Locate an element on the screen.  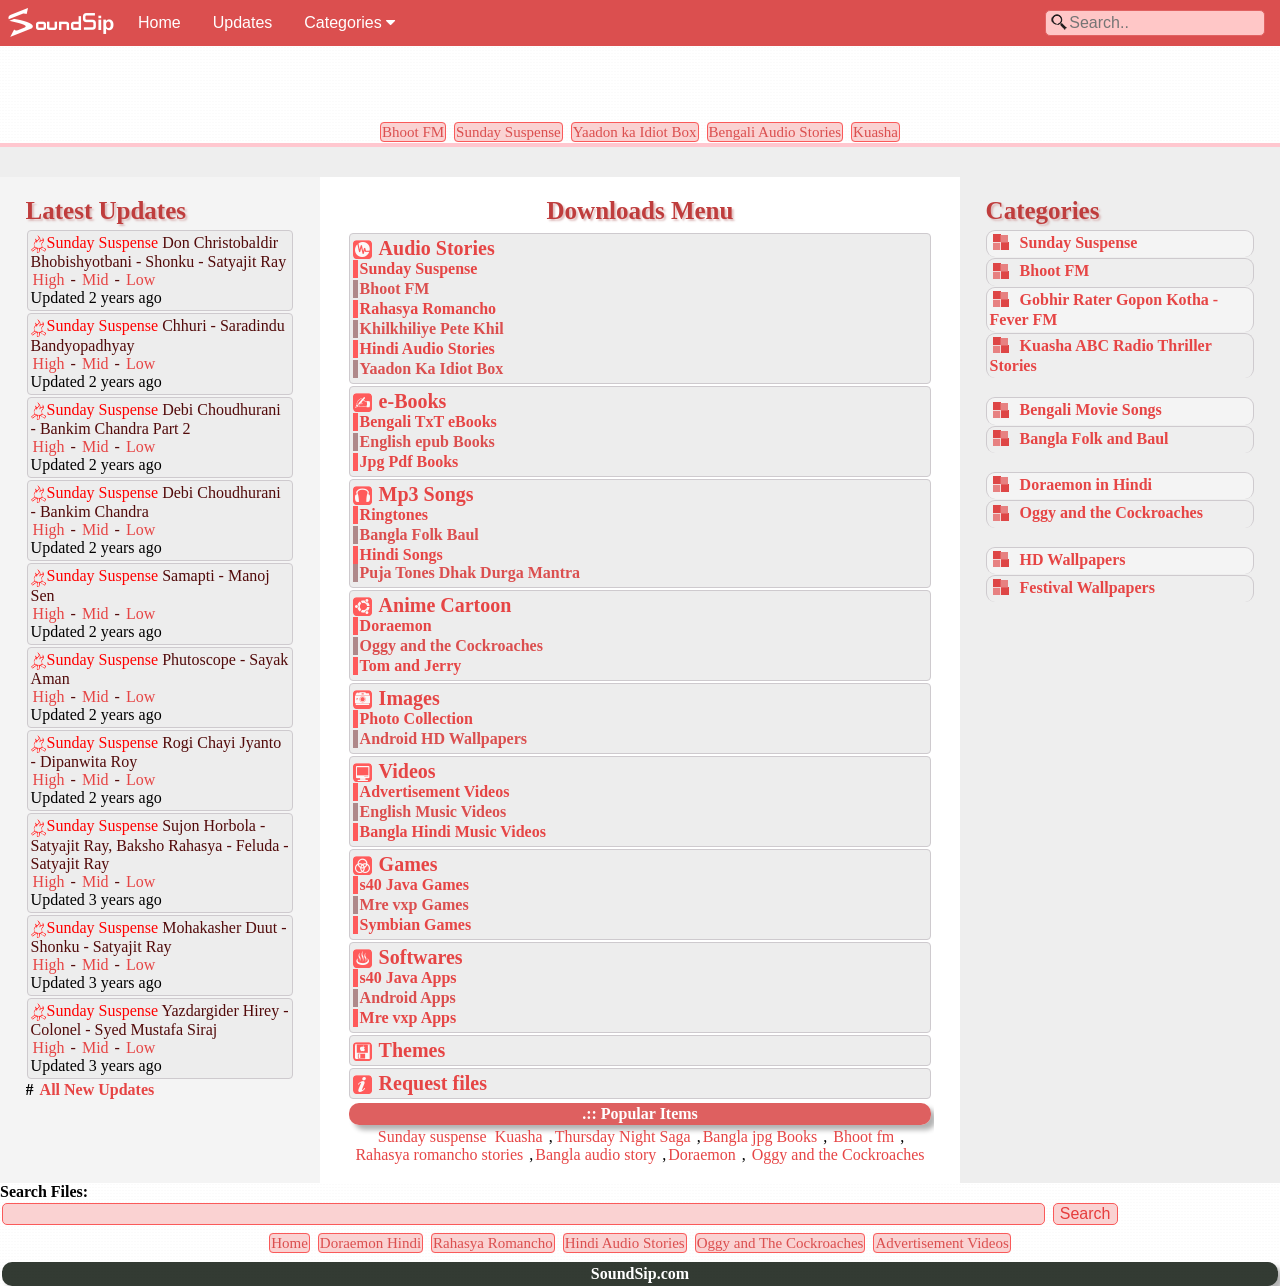
Bengali TxT eBooks is located at coordinates (428, 421).